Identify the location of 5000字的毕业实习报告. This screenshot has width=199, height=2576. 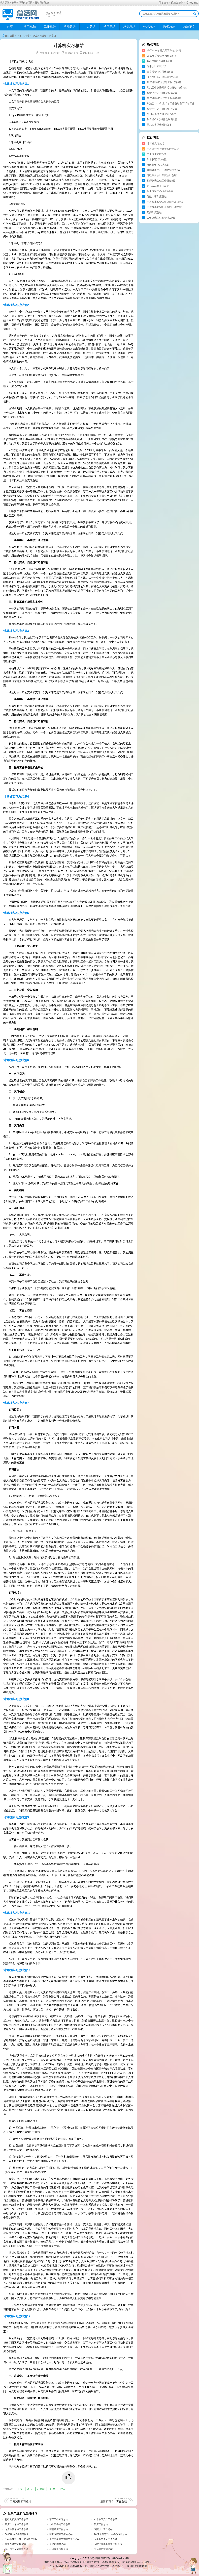
(17, 2534).